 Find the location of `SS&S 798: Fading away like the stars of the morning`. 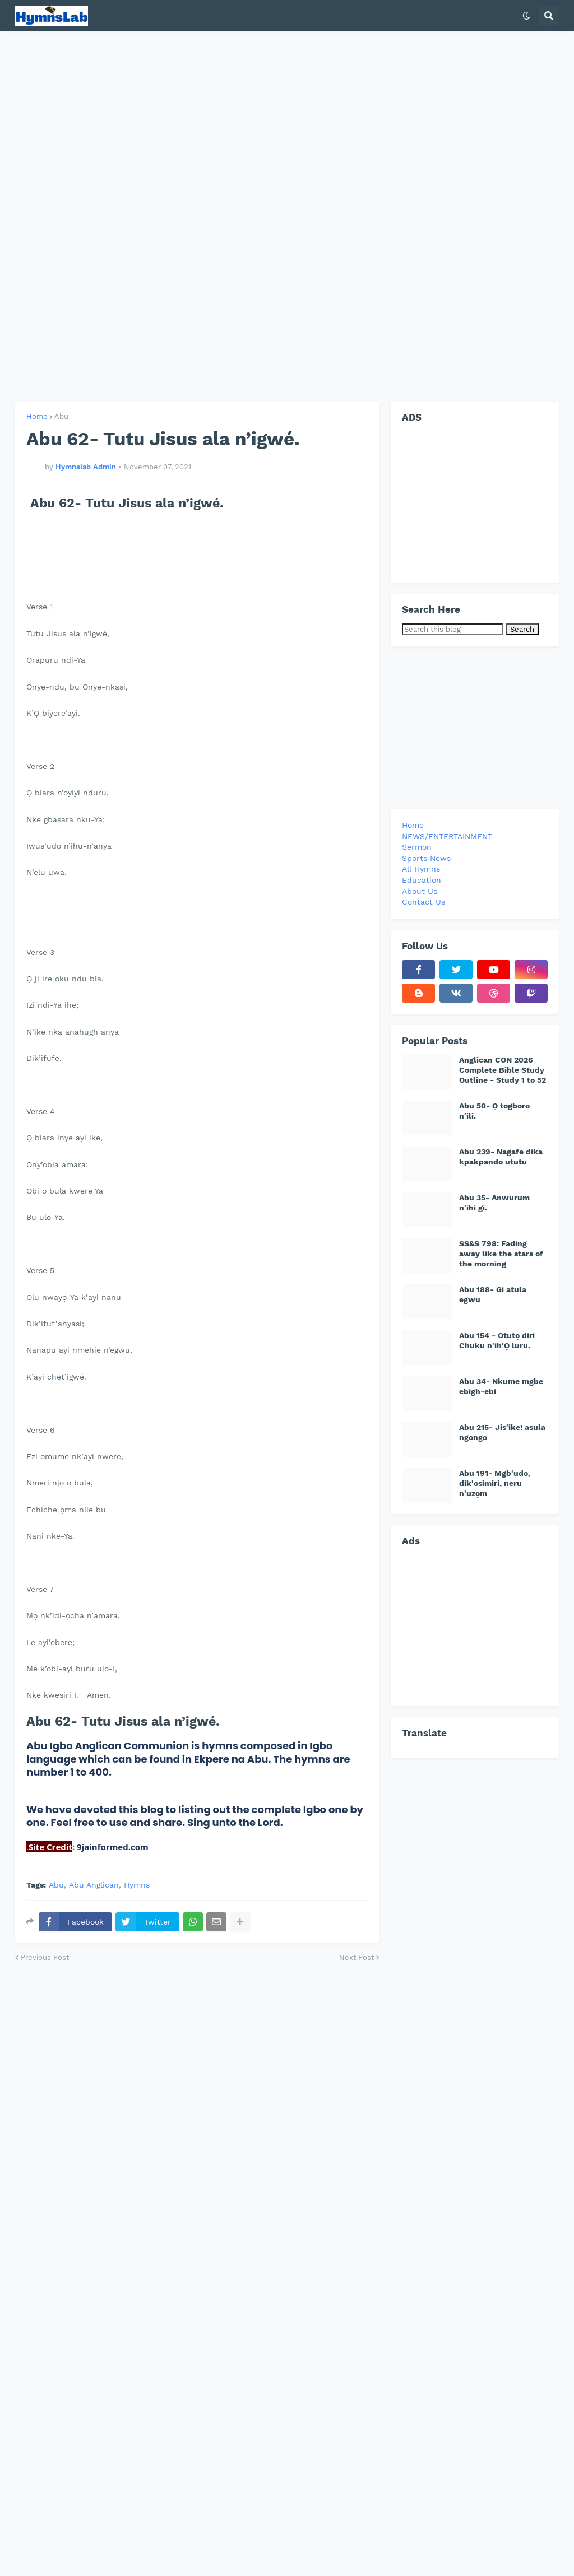

SS&S 798: Fading away like the stars of the morning is located at coordinates (501, 1253).